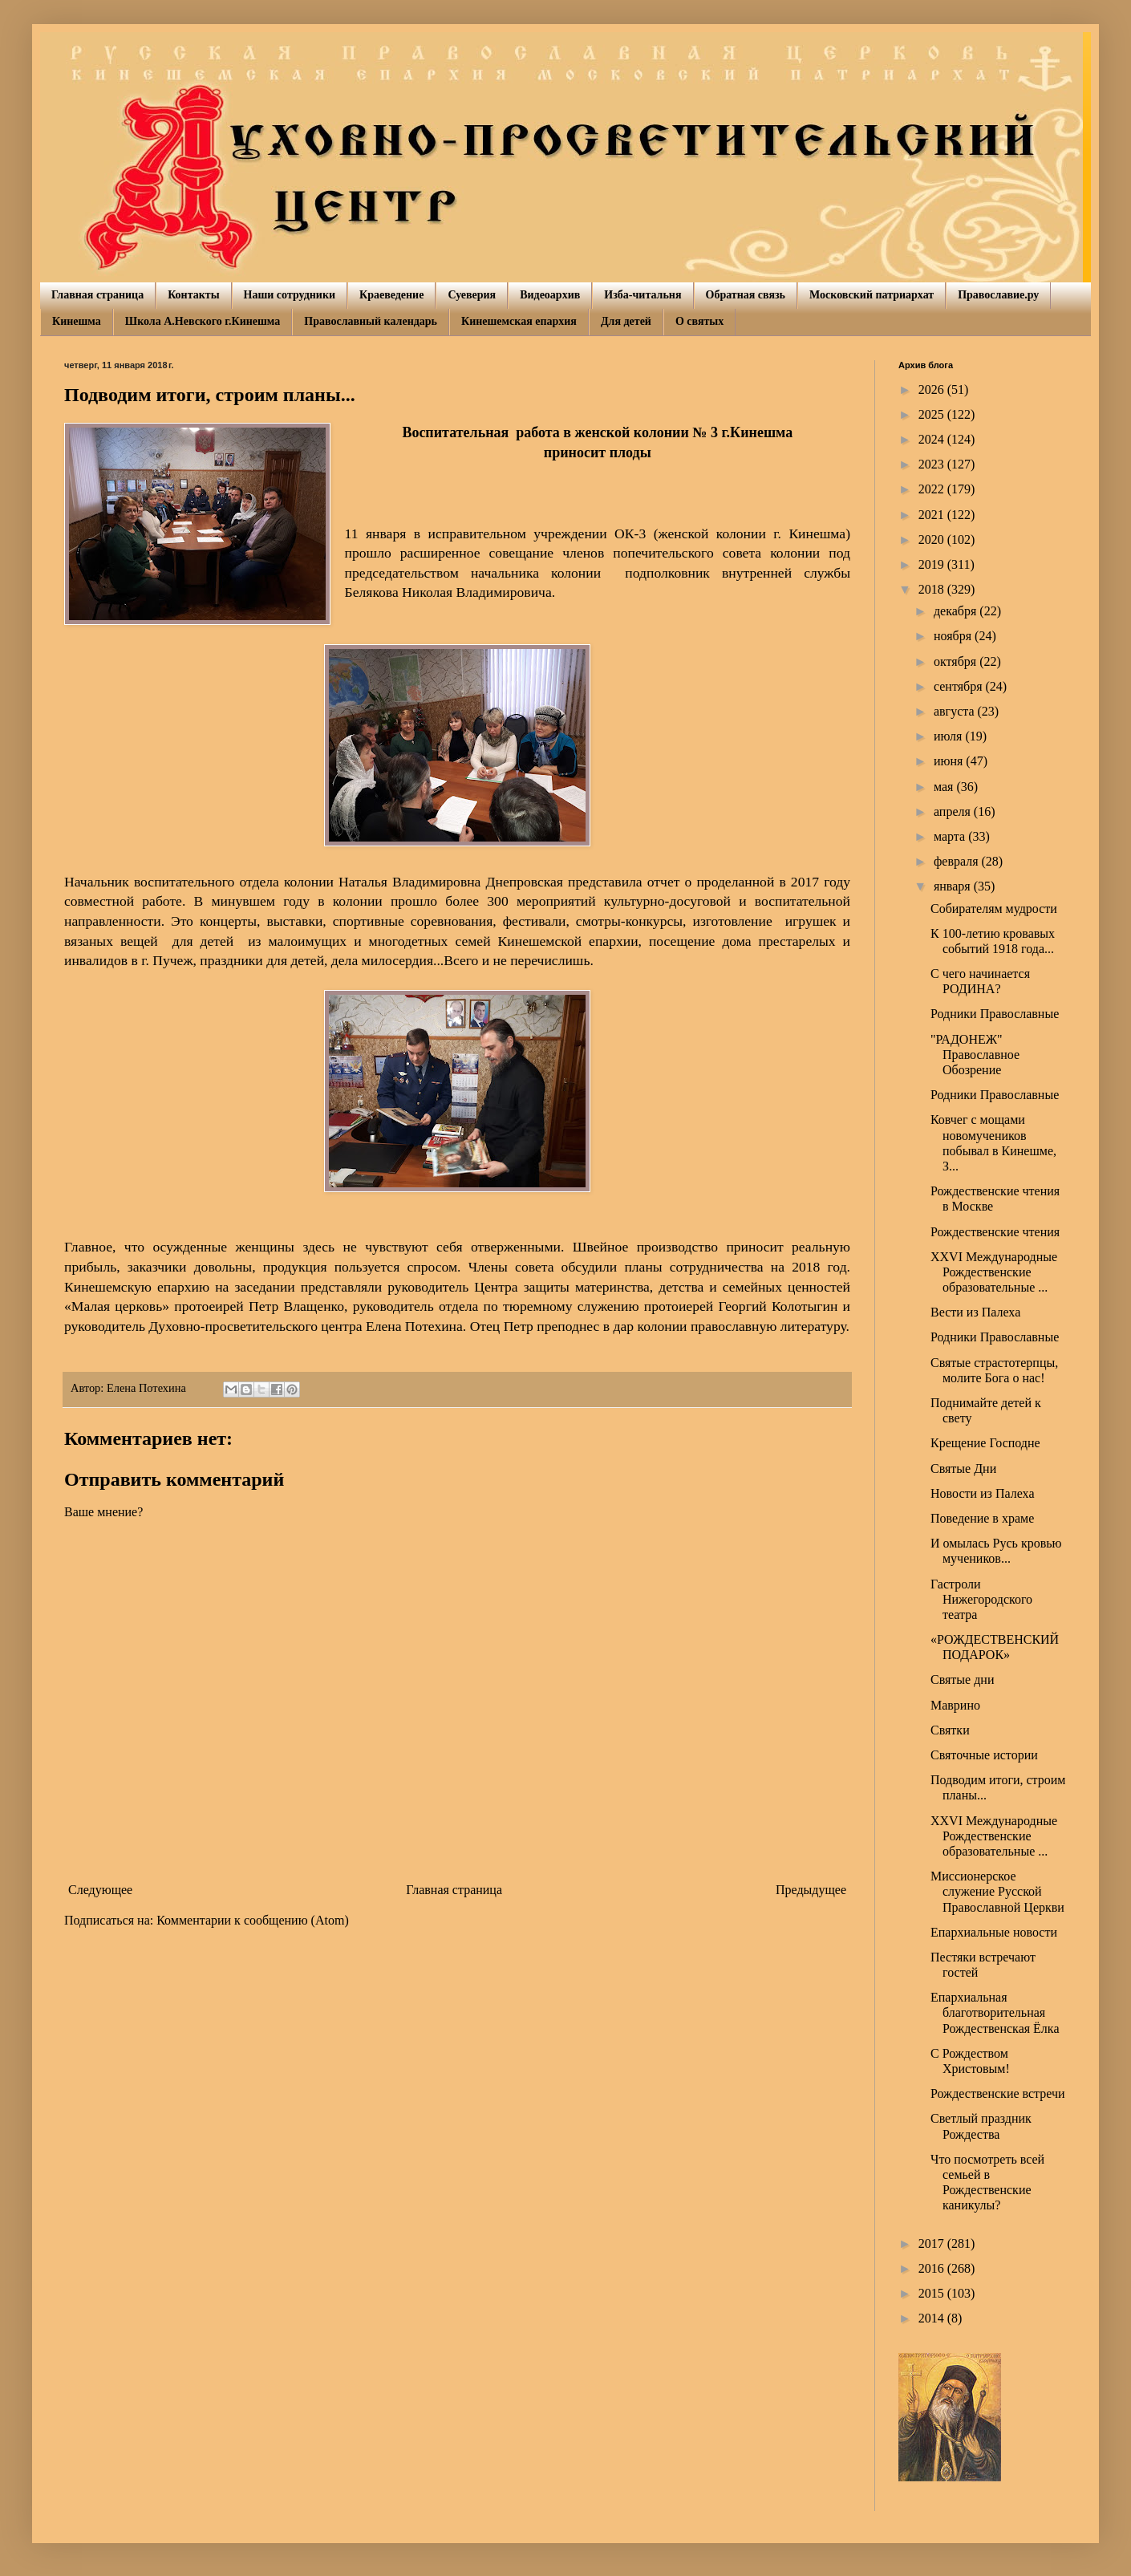  What do you see at coordinates (100, 1890) in the screenshot?
I see `Следующее` at bounding box center [100, 1890].